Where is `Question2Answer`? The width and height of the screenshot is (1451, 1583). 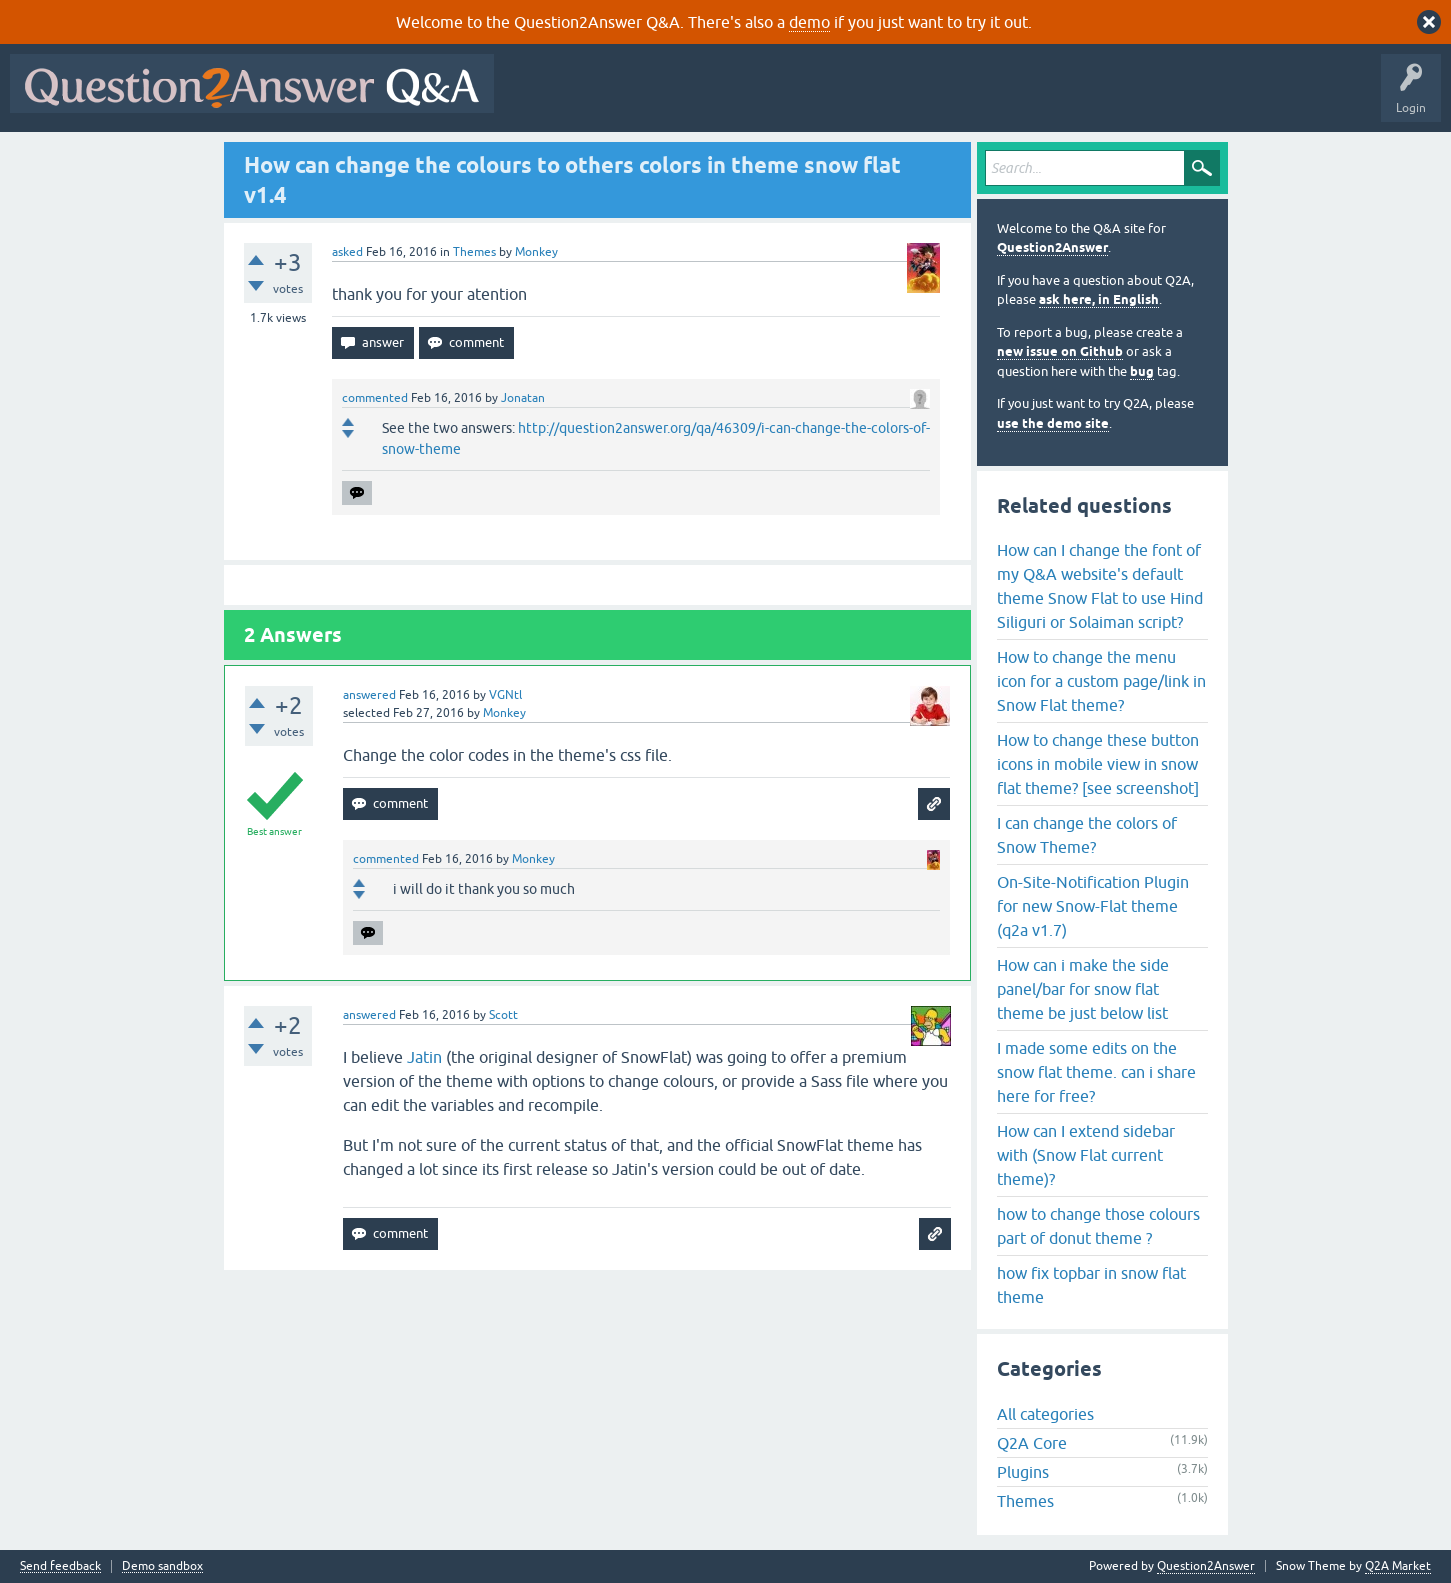
Question2Answer is located at coordinates (1052, 247).